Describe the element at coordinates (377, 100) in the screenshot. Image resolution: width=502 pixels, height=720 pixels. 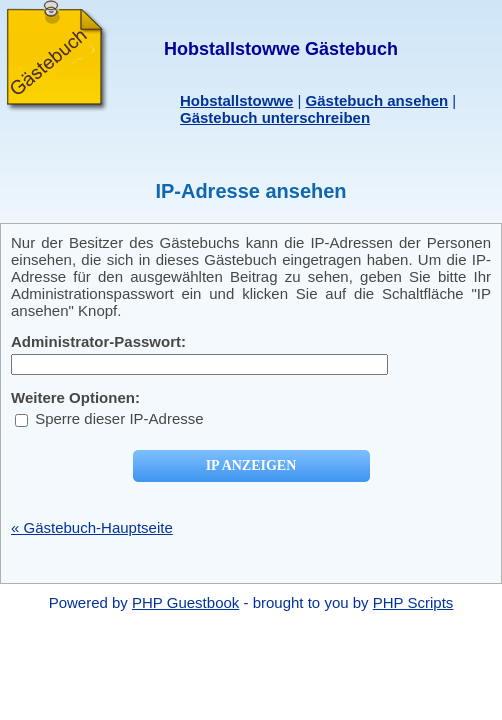
I see `Gästebuch ansehen` at that location.